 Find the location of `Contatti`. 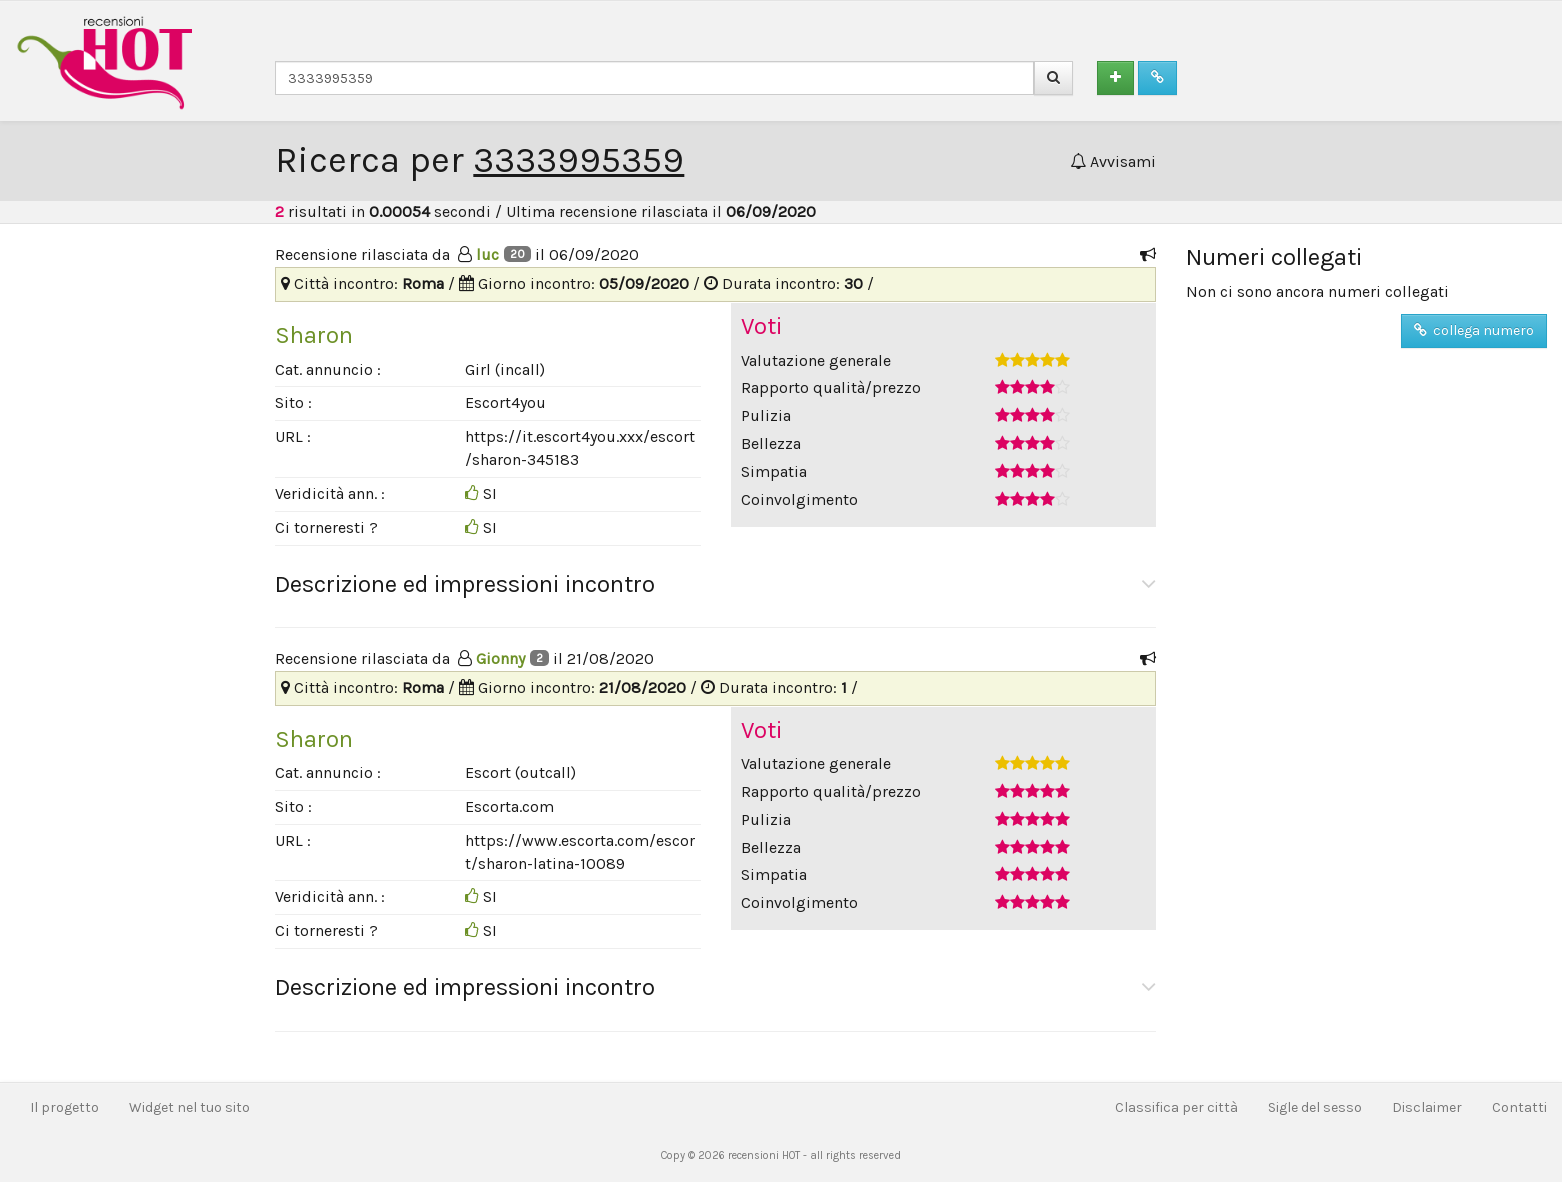

Contatti is located at coordinates (1519, 1107).